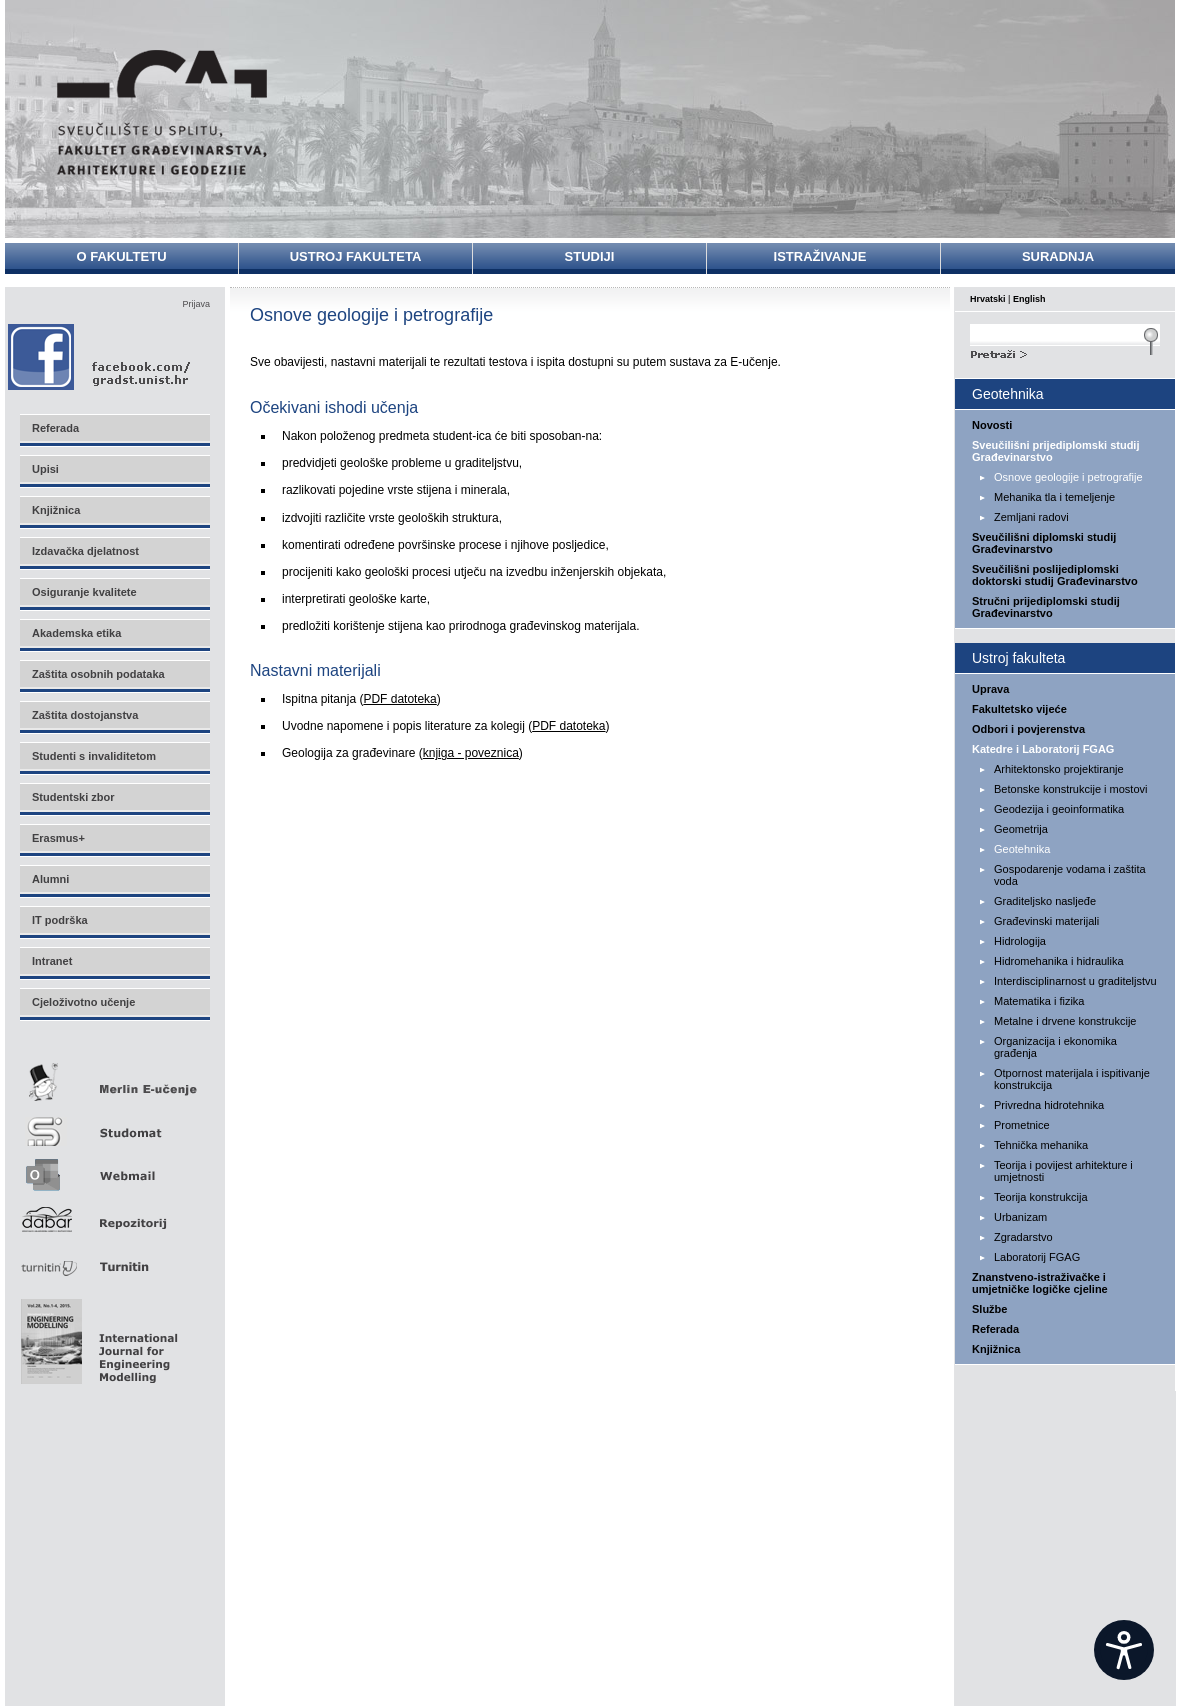 The image size is (1180, 1706). Describe the element at coordinates (1046, 607) in the screenshot. I see `Stručni prijediplomski studij Građevinarstvo` at that location.